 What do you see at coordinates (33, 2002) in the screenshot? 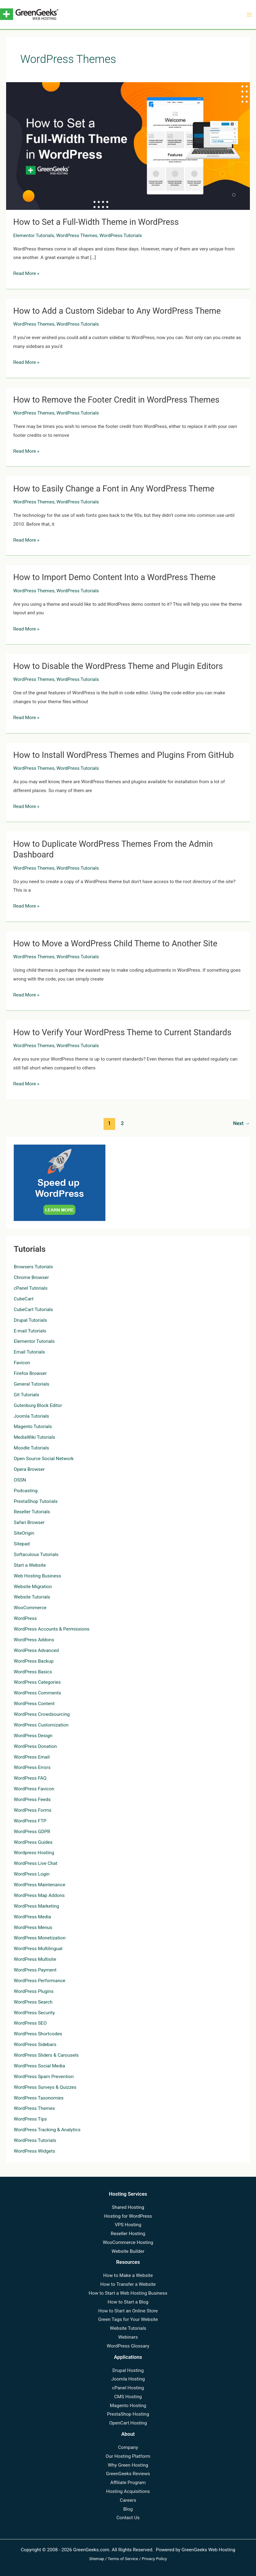
I see `WordPress Search` at bounding box center [33, 2002].